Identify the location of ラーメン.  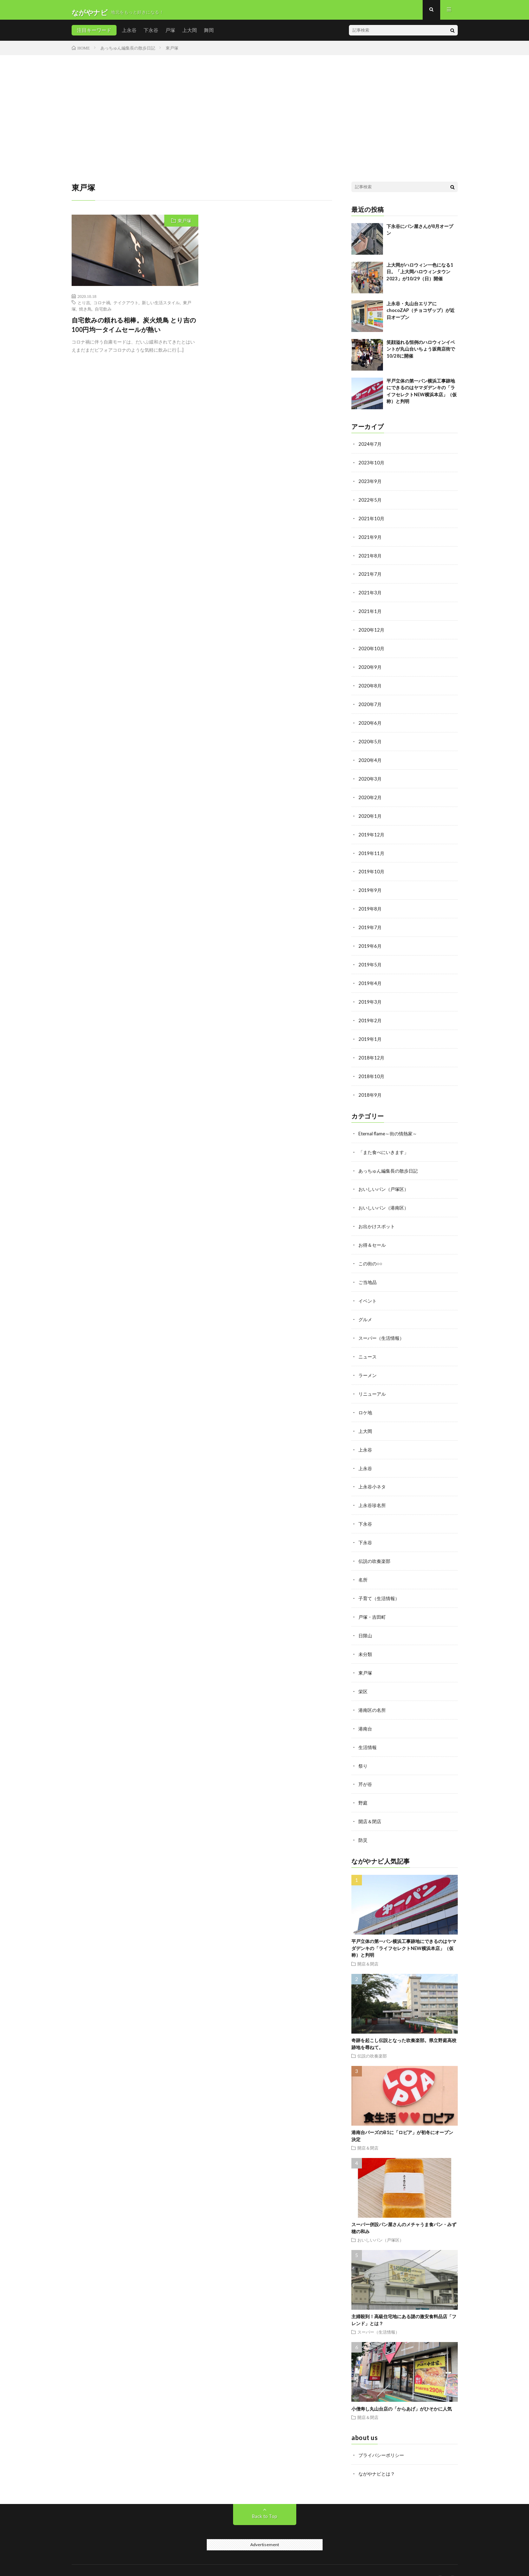
(368, 1364).